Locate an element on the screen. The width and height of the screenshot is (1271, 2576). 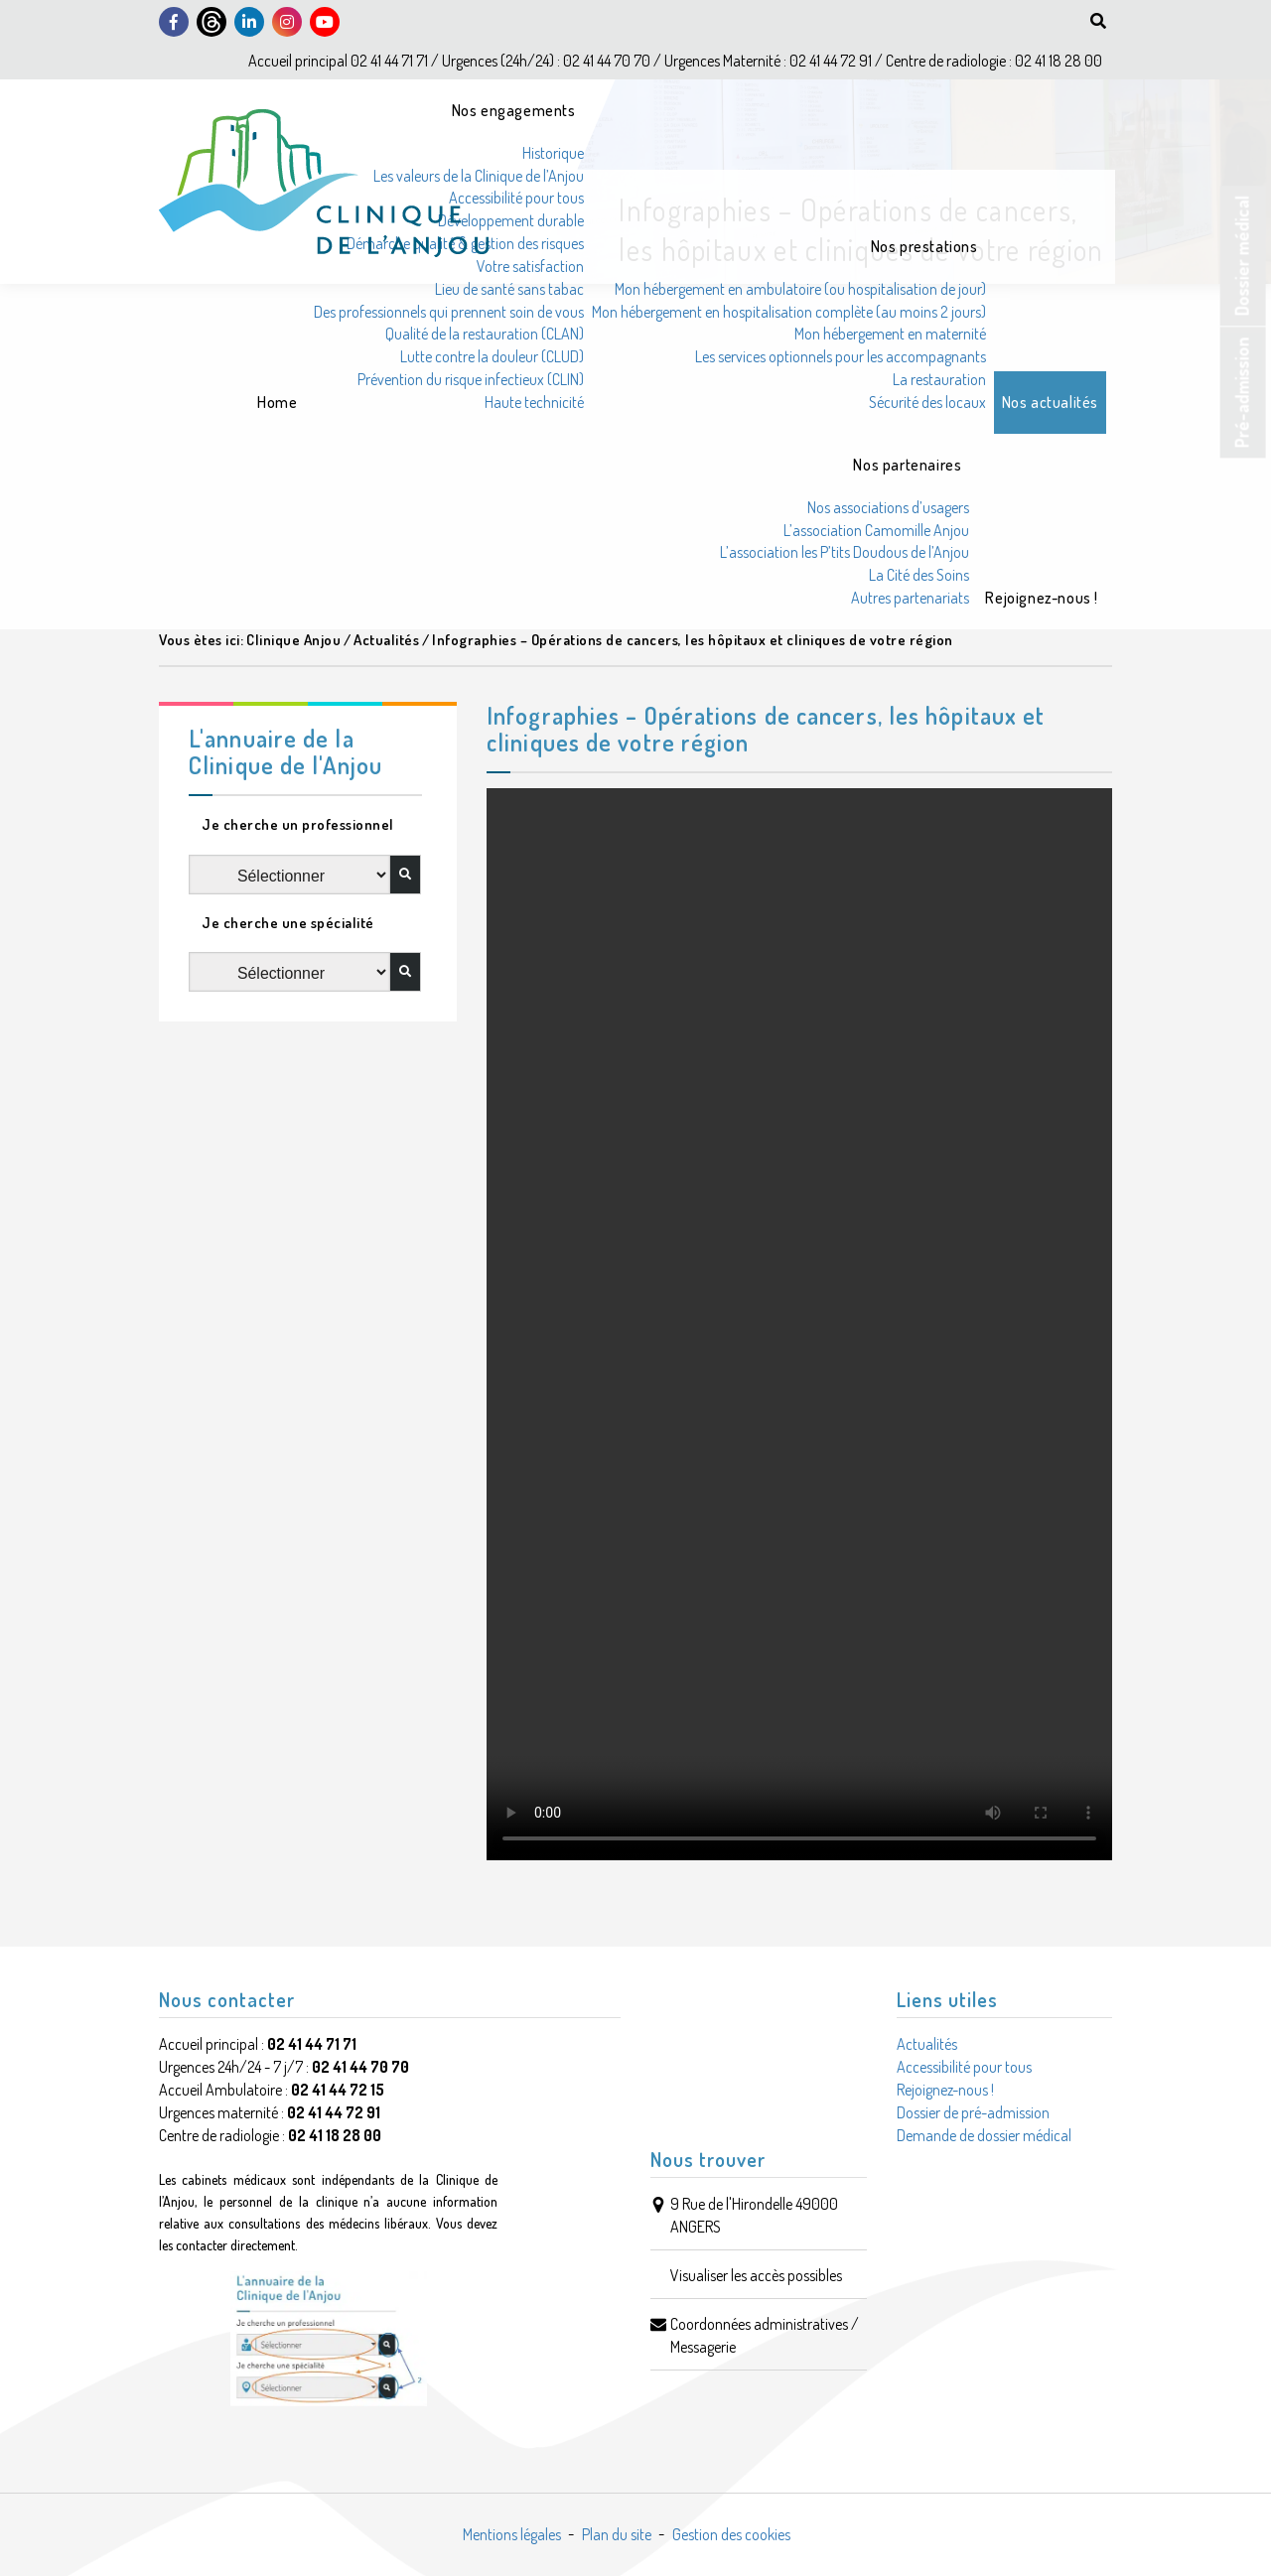
Nos associations d’usagers is located at coordinates (888, 507).